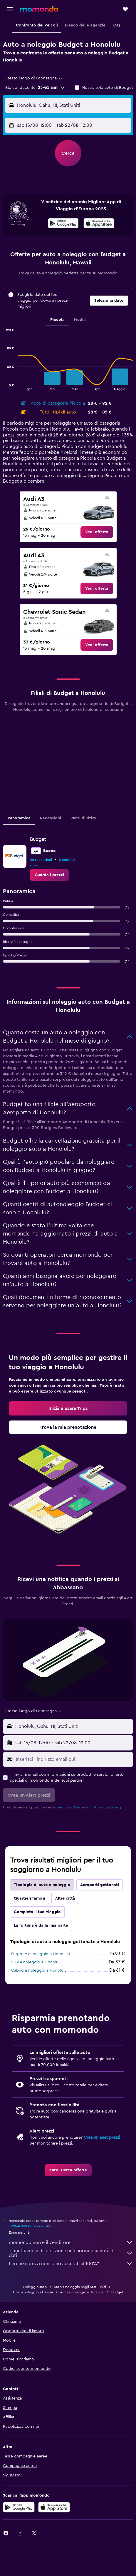  I want to click on Auto a noleggio negli Stati Uniti, so click(80, 2287).